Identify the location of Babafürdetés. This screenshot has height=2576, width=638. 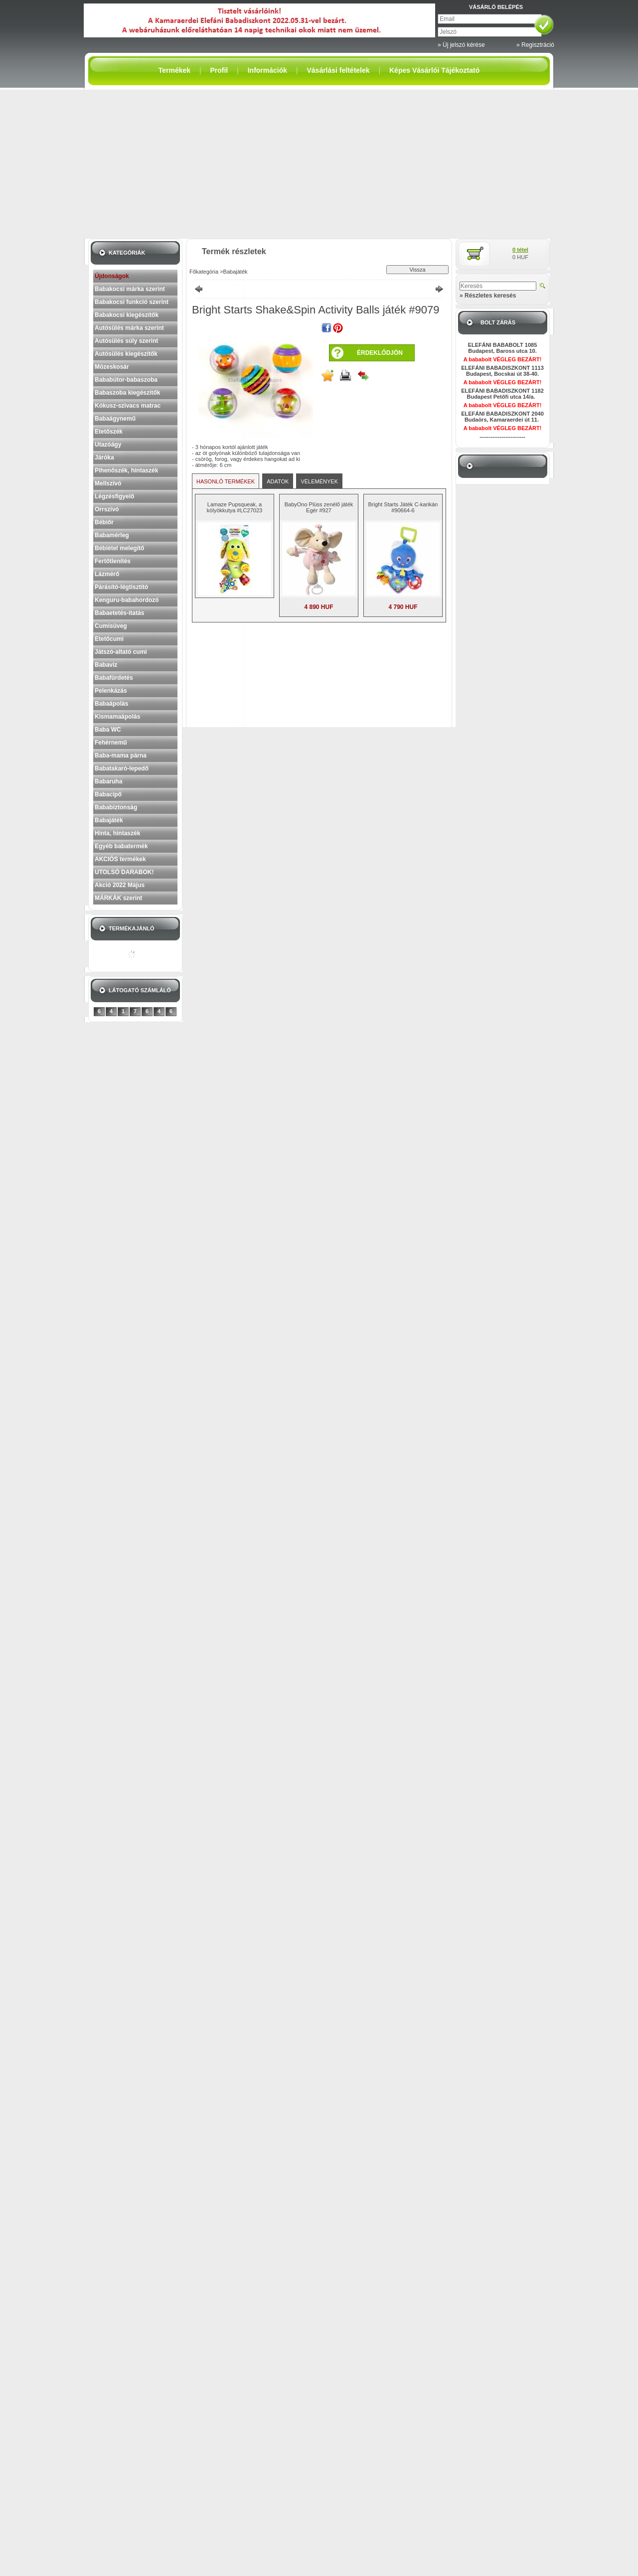
(114, 677).